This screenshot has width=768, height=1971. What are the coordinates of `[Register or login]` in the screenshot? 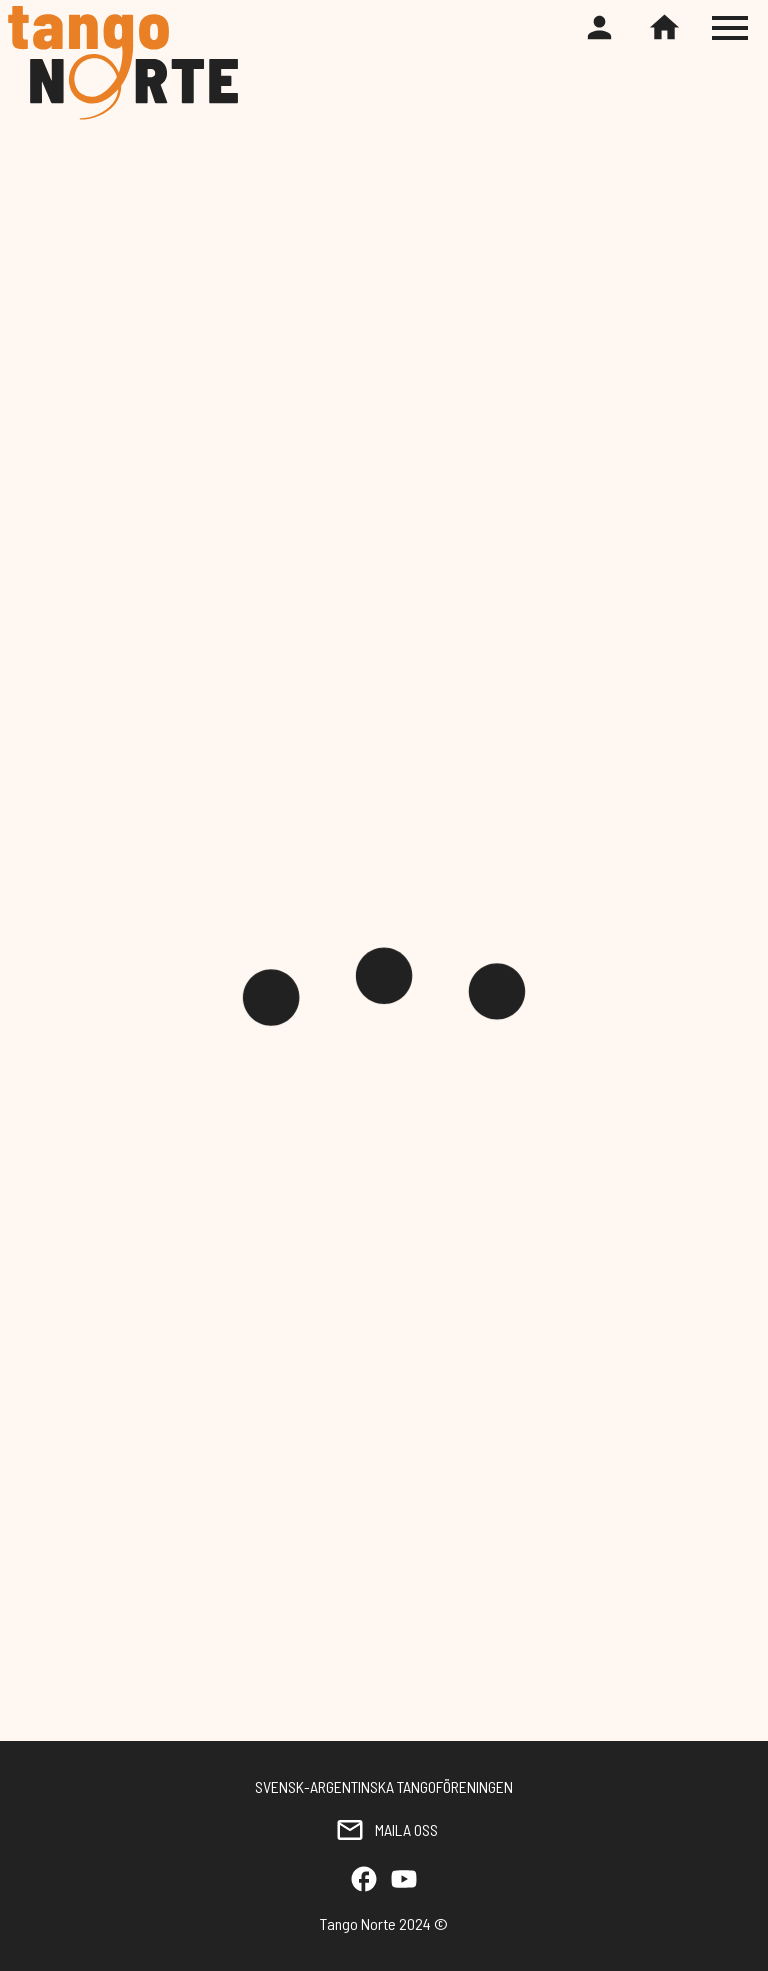 It's located at (599, 28).